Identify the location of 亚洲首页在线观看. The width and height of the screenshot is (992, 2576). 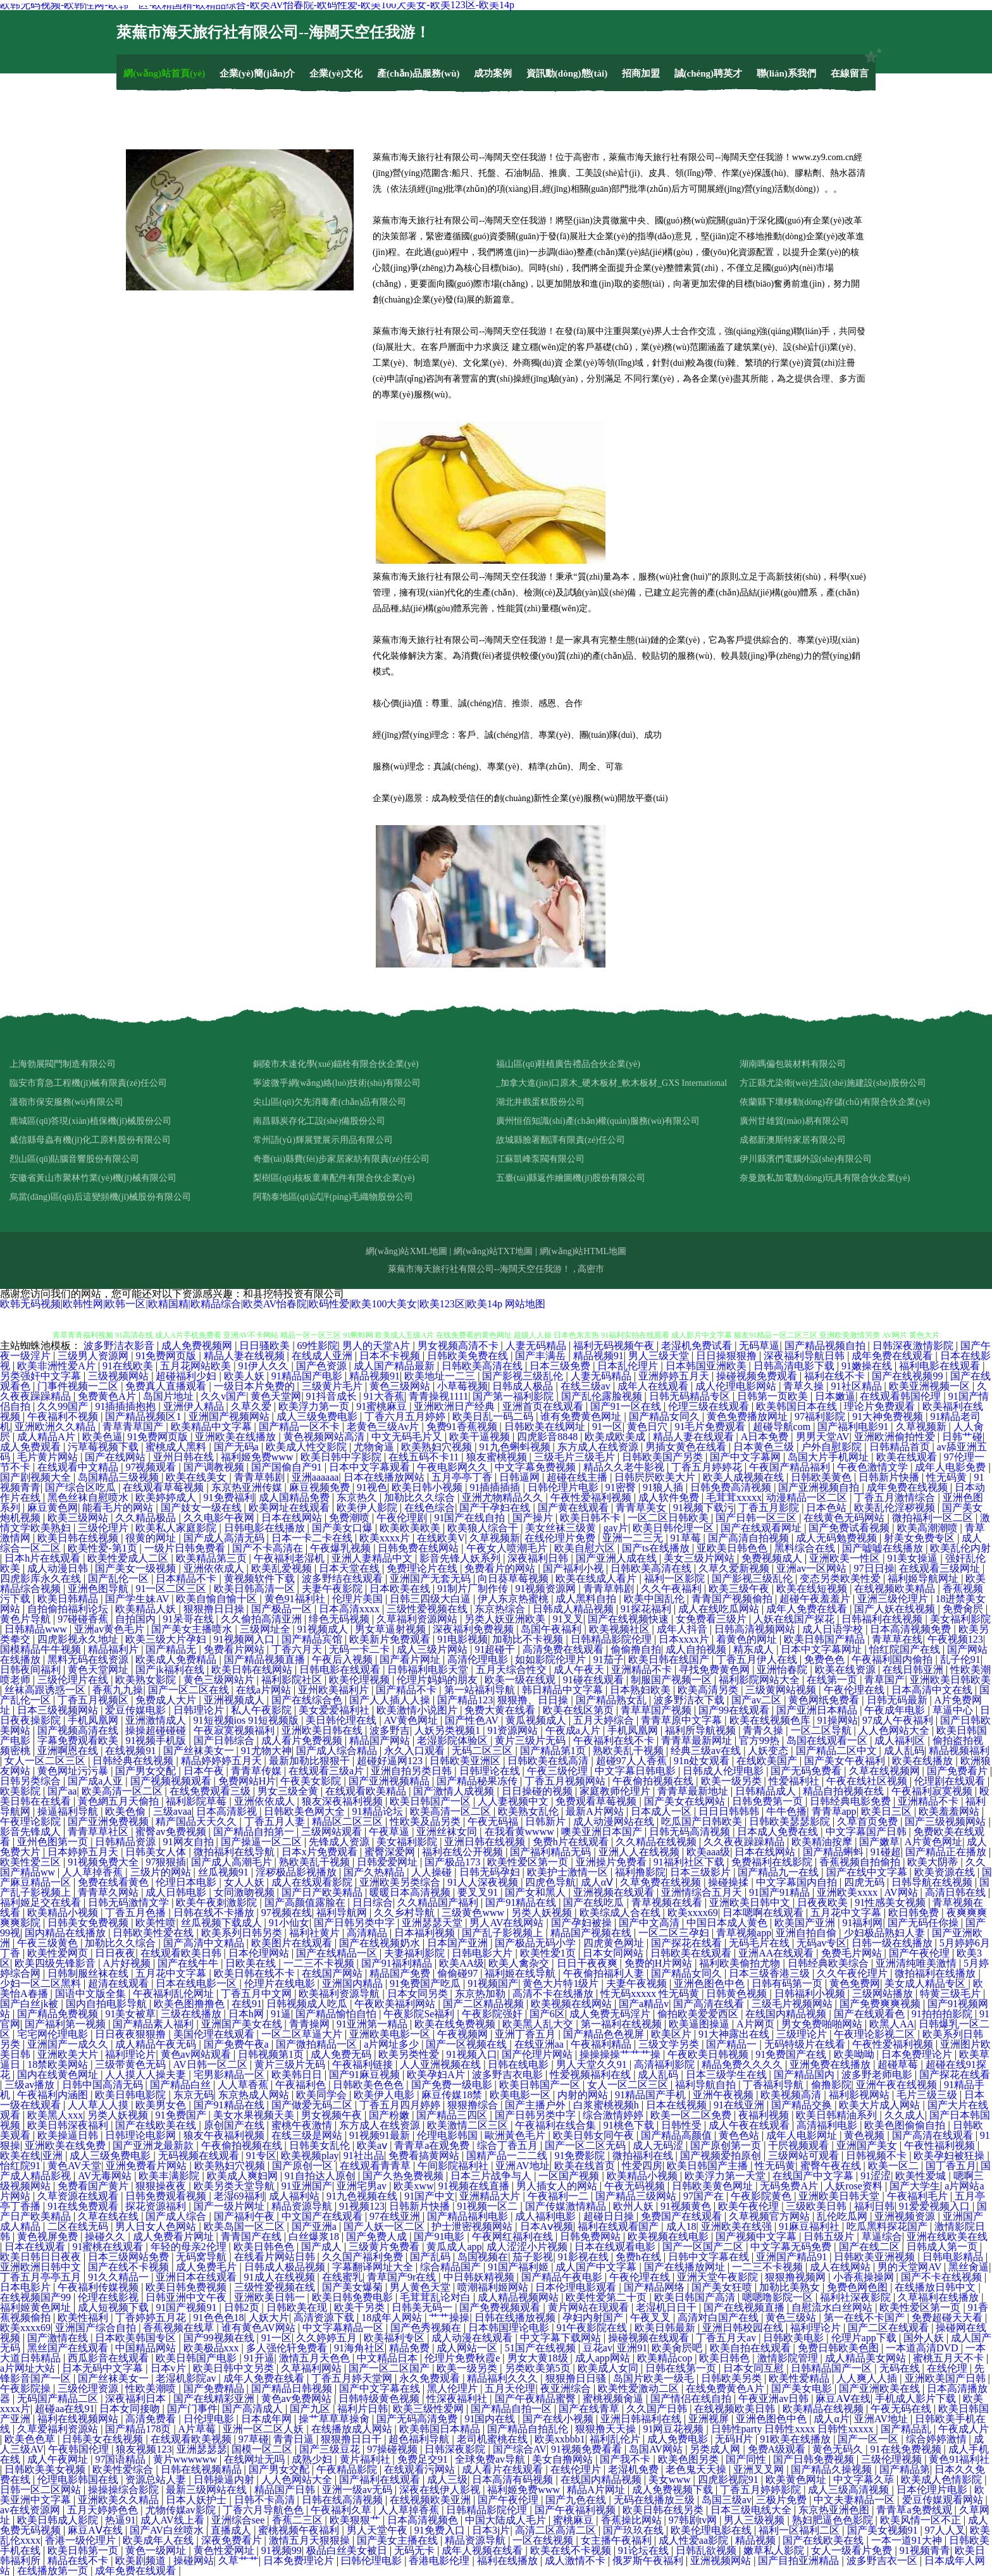
(544, 1406).